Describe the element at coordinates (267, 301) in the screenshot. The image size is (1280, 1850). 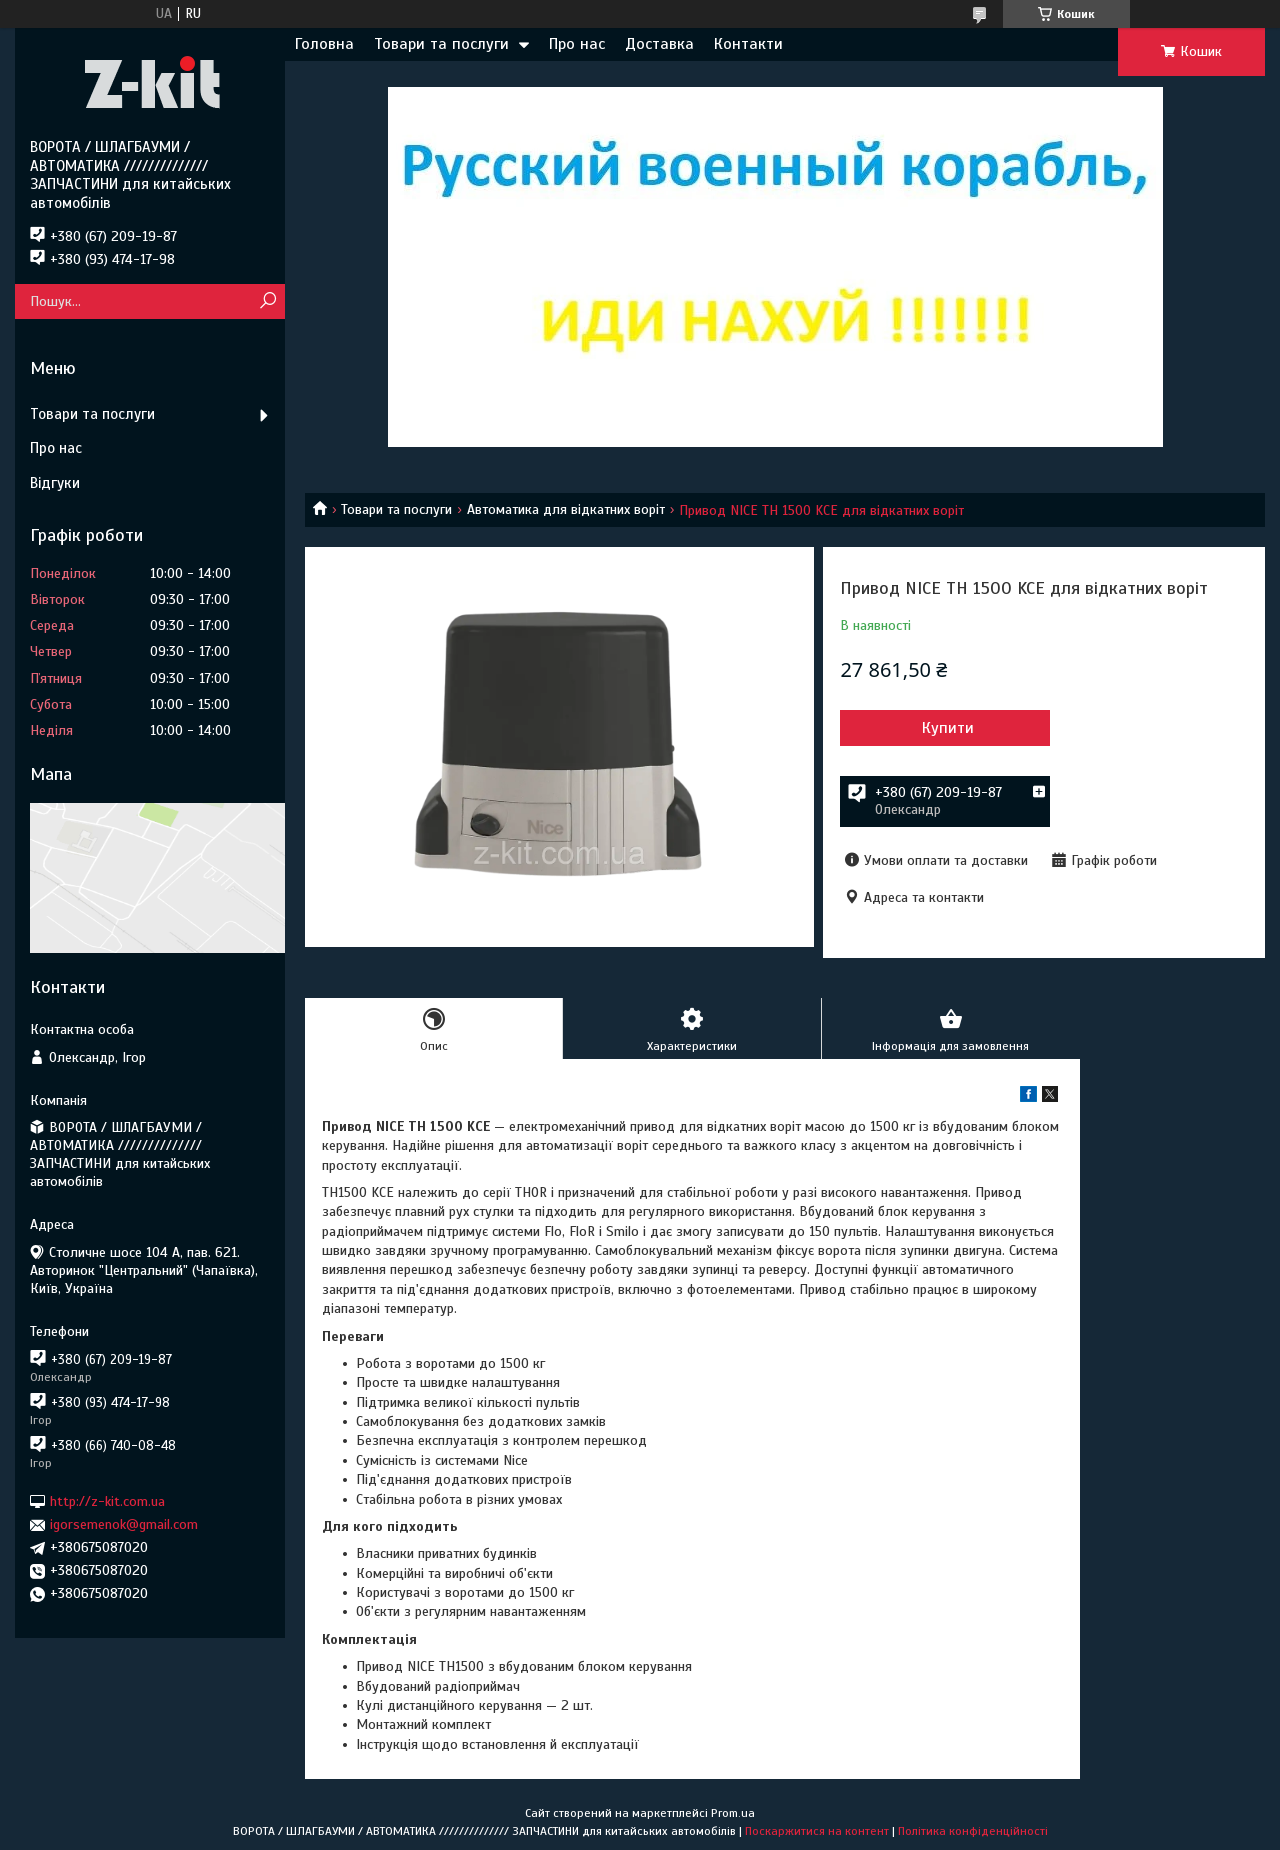
I see `[Шукати]` at that location.